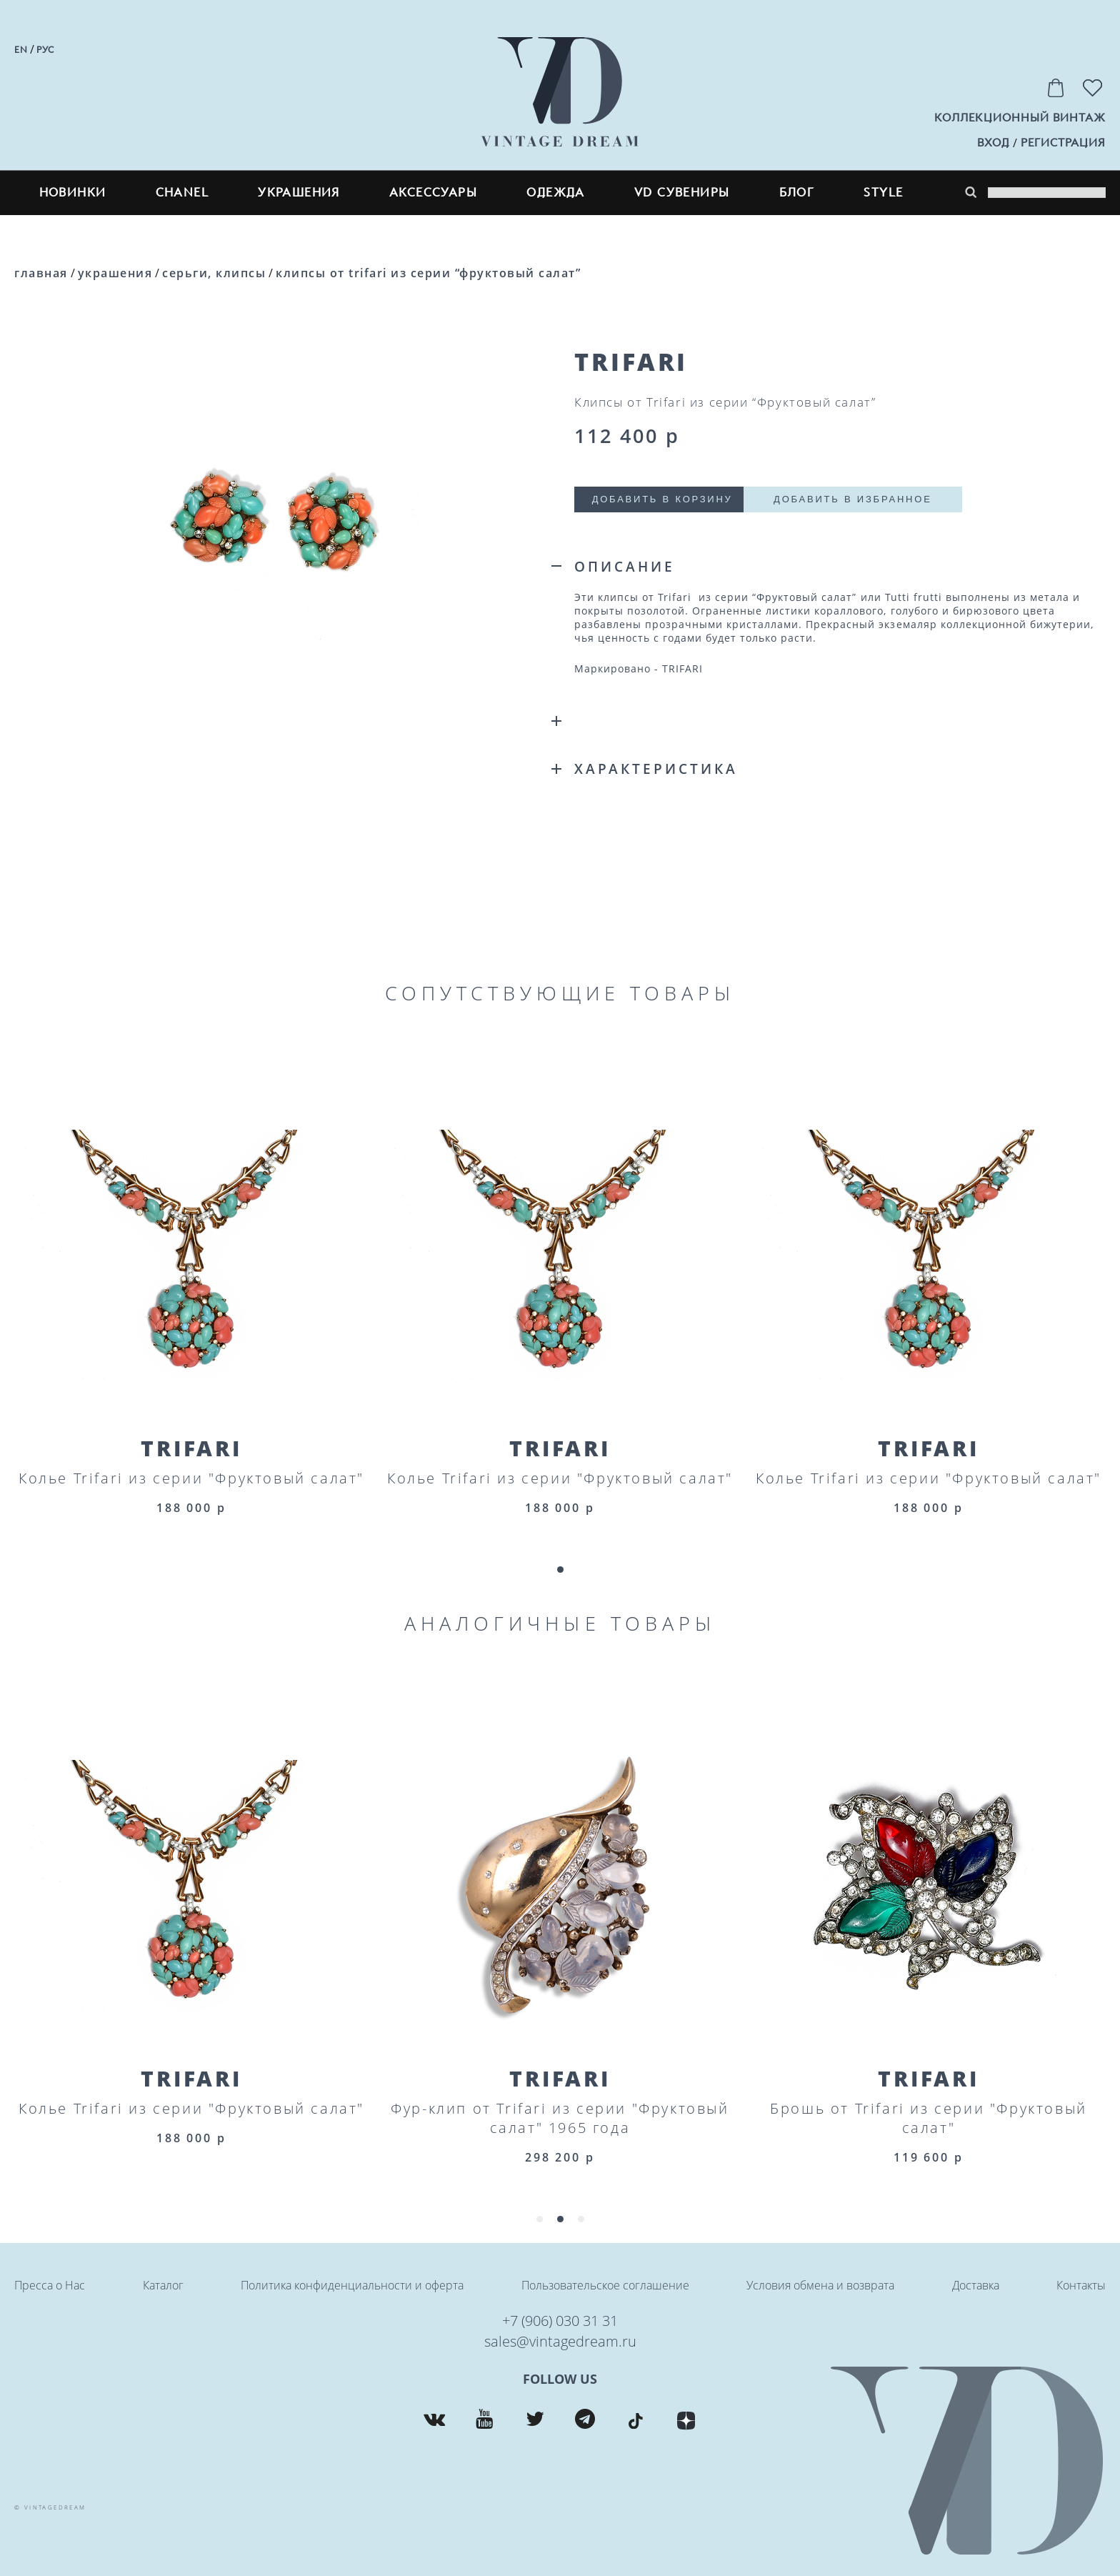  What do you see at coordinates (820, 2285) in the screenshot?
I see `Условия обмена и возврата` at bounding box center [820, 2285].